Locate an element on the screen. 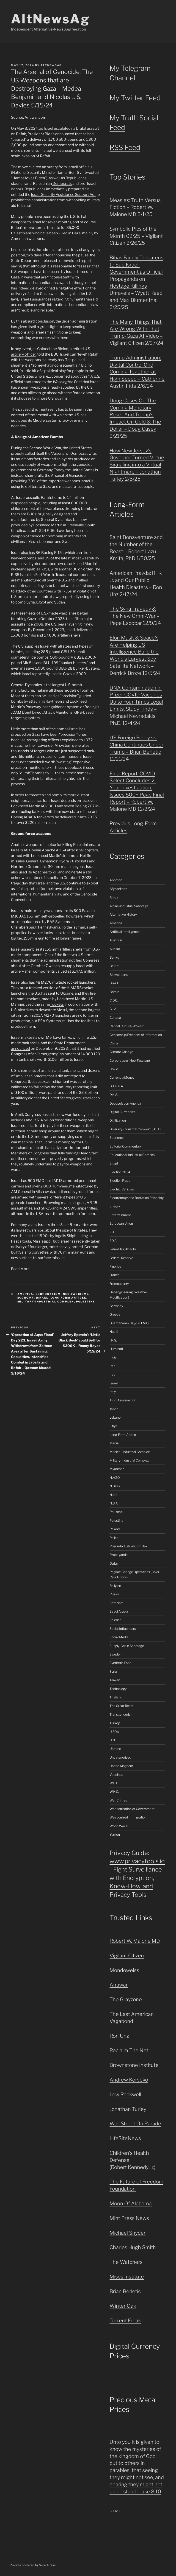 This screenshot has width=176, height=2576. America is located at coordinates (25, 1294).